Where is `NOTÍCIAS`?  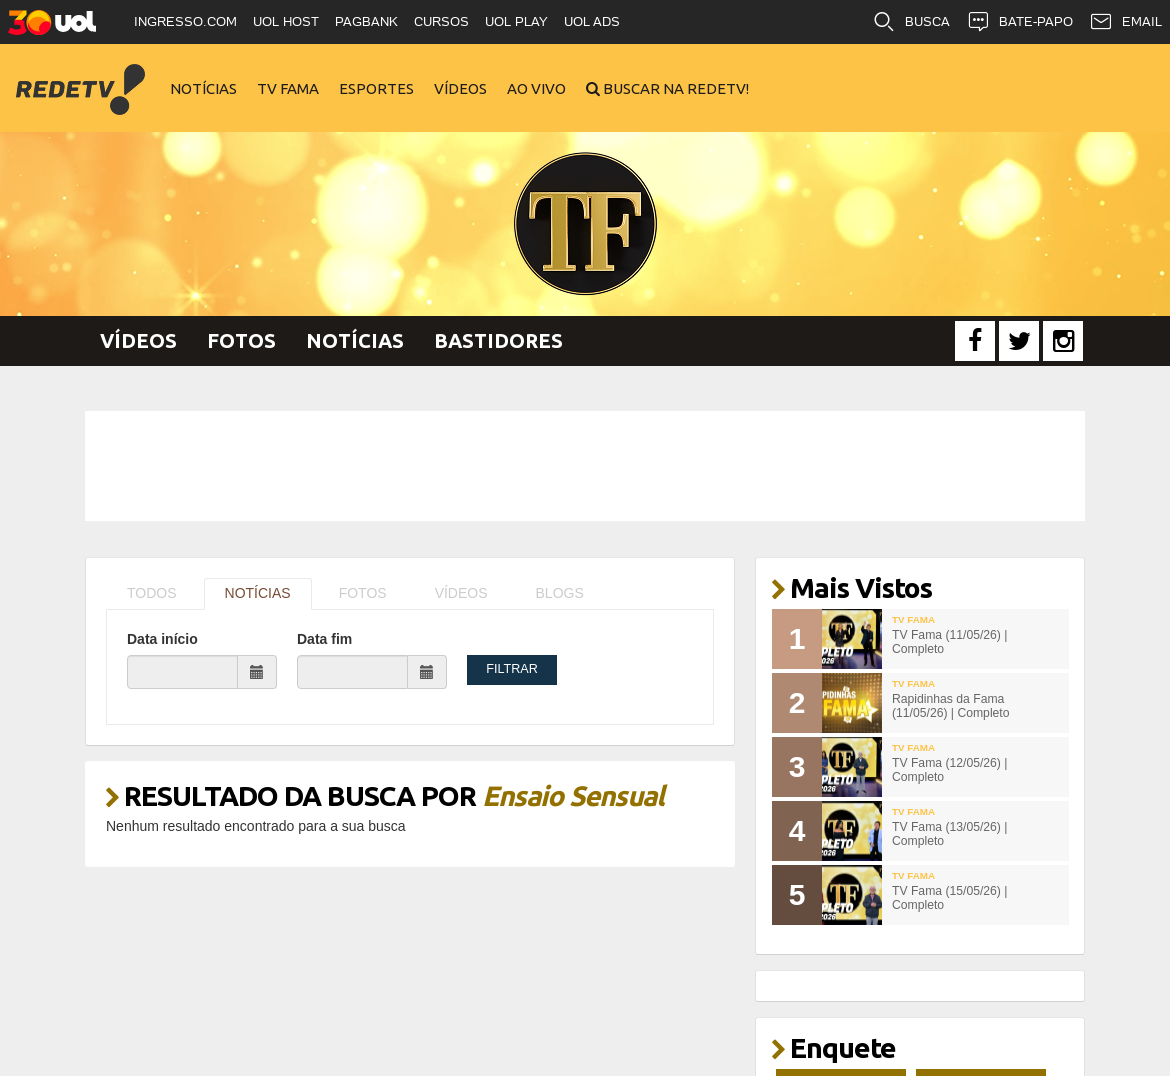
NOTÍCIAS is located at coordinates (258, 593).